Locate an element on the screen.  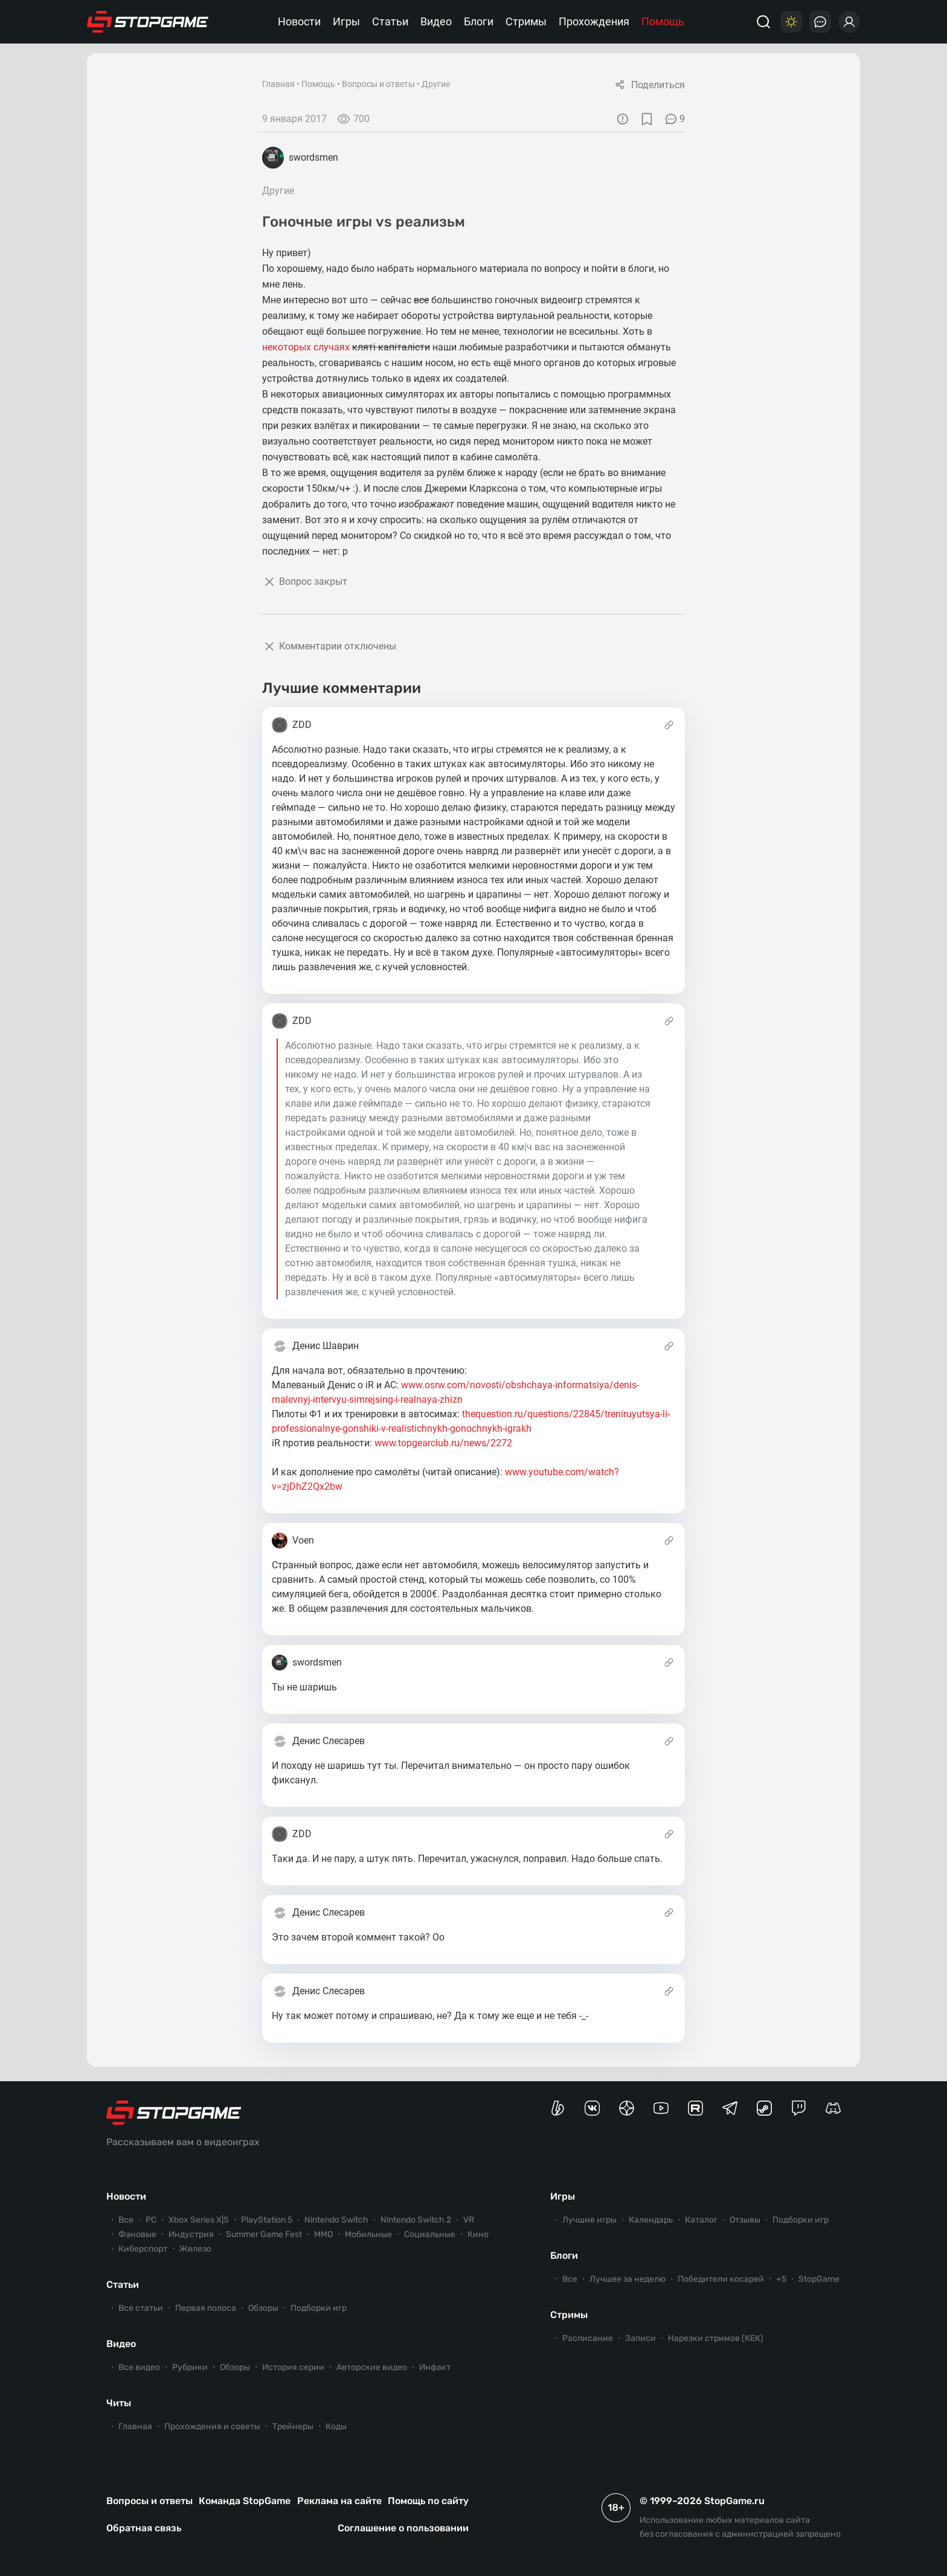
[Войти] is located at coordinates (849, 22).